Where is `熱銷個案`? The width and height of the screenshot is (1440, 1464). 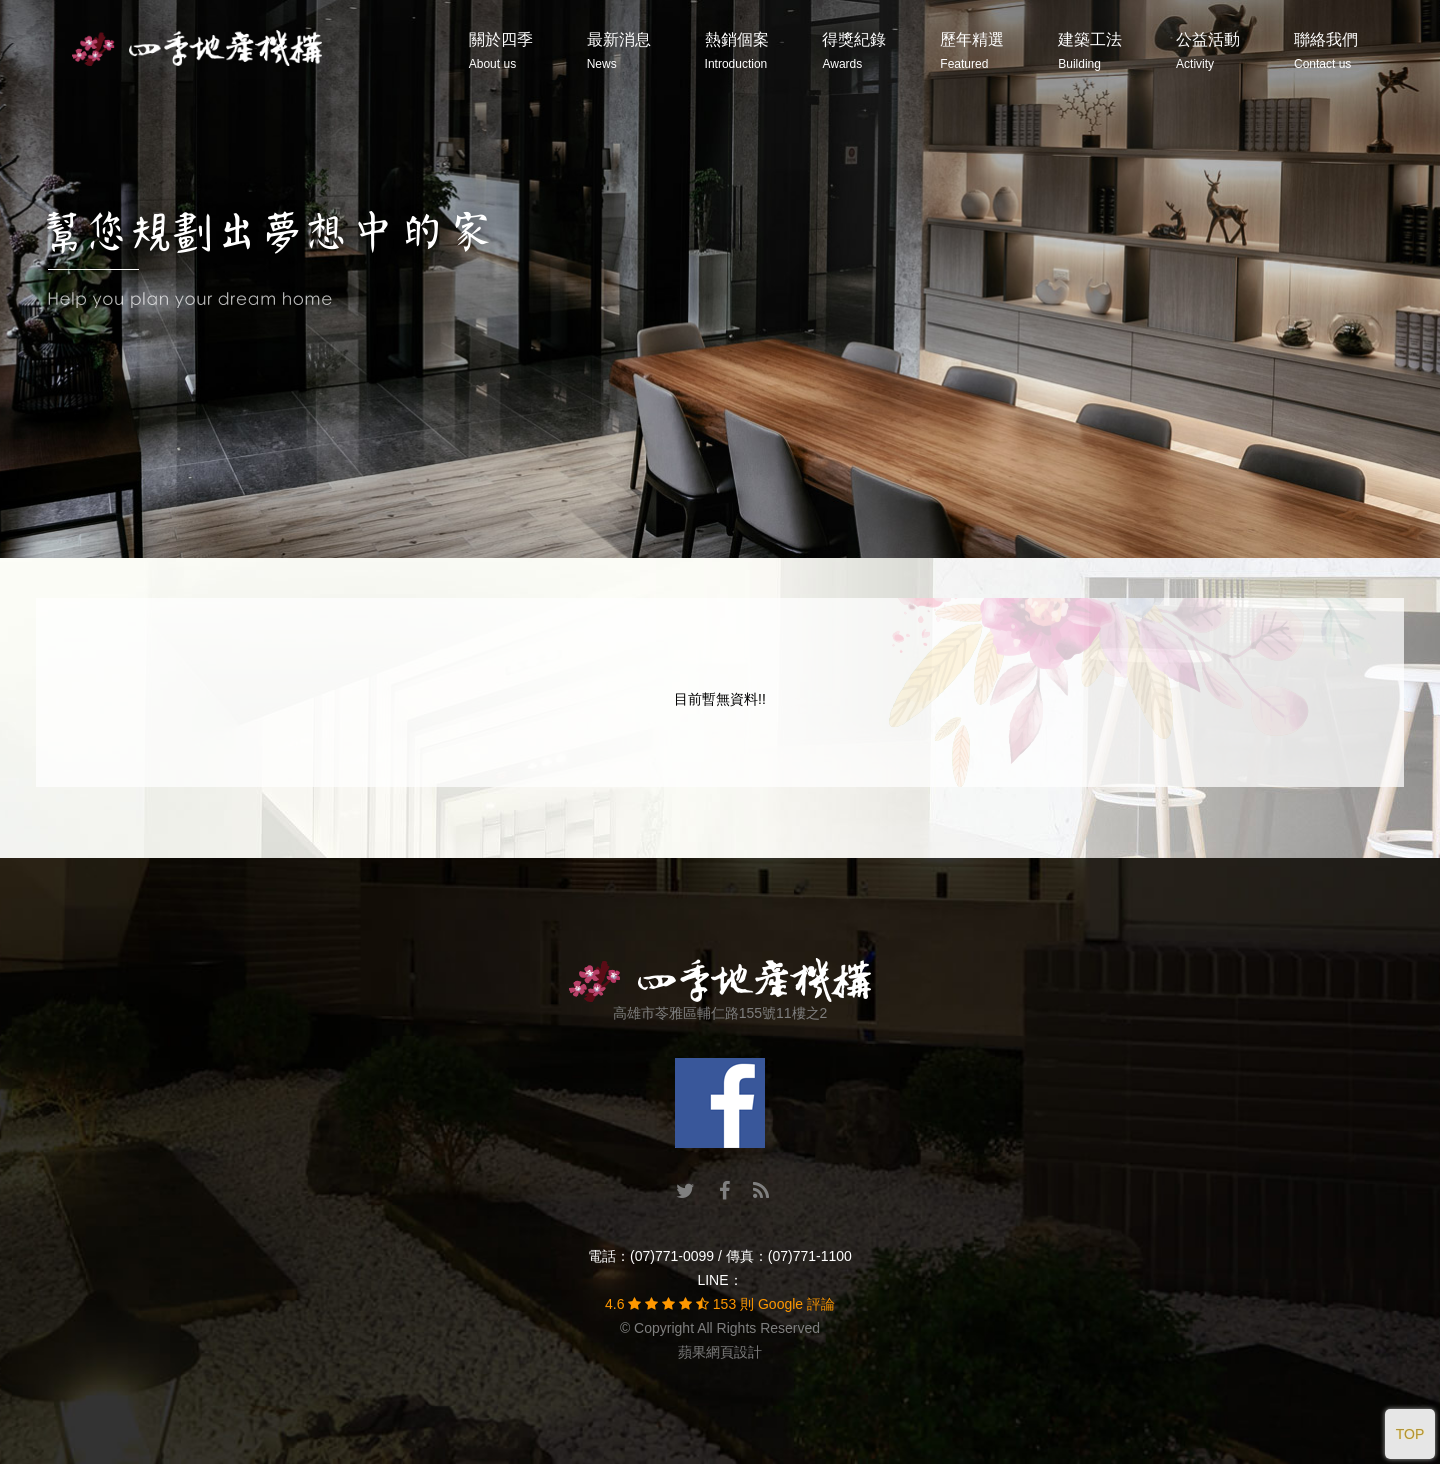
熱銷個案 is located at coordinates (737, 51).